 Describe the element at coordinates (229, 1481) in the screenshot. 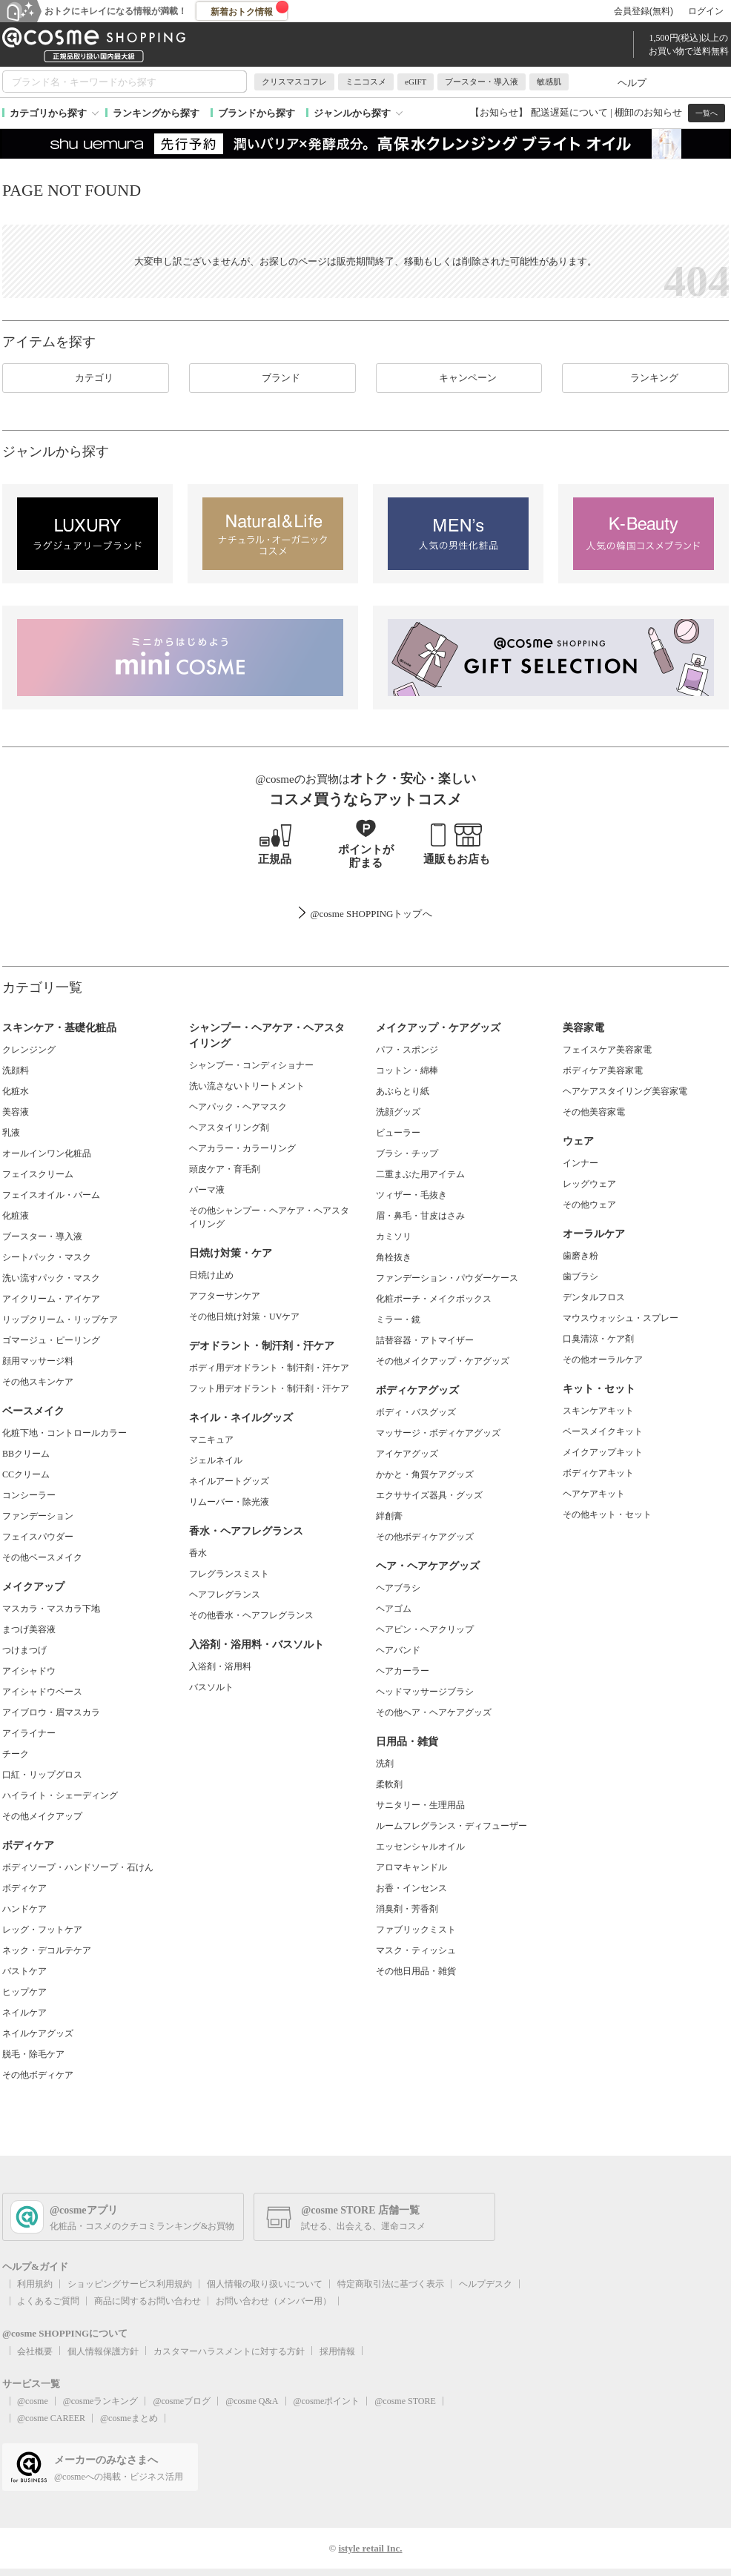

I see `ネイルアートグッズ` at that location.